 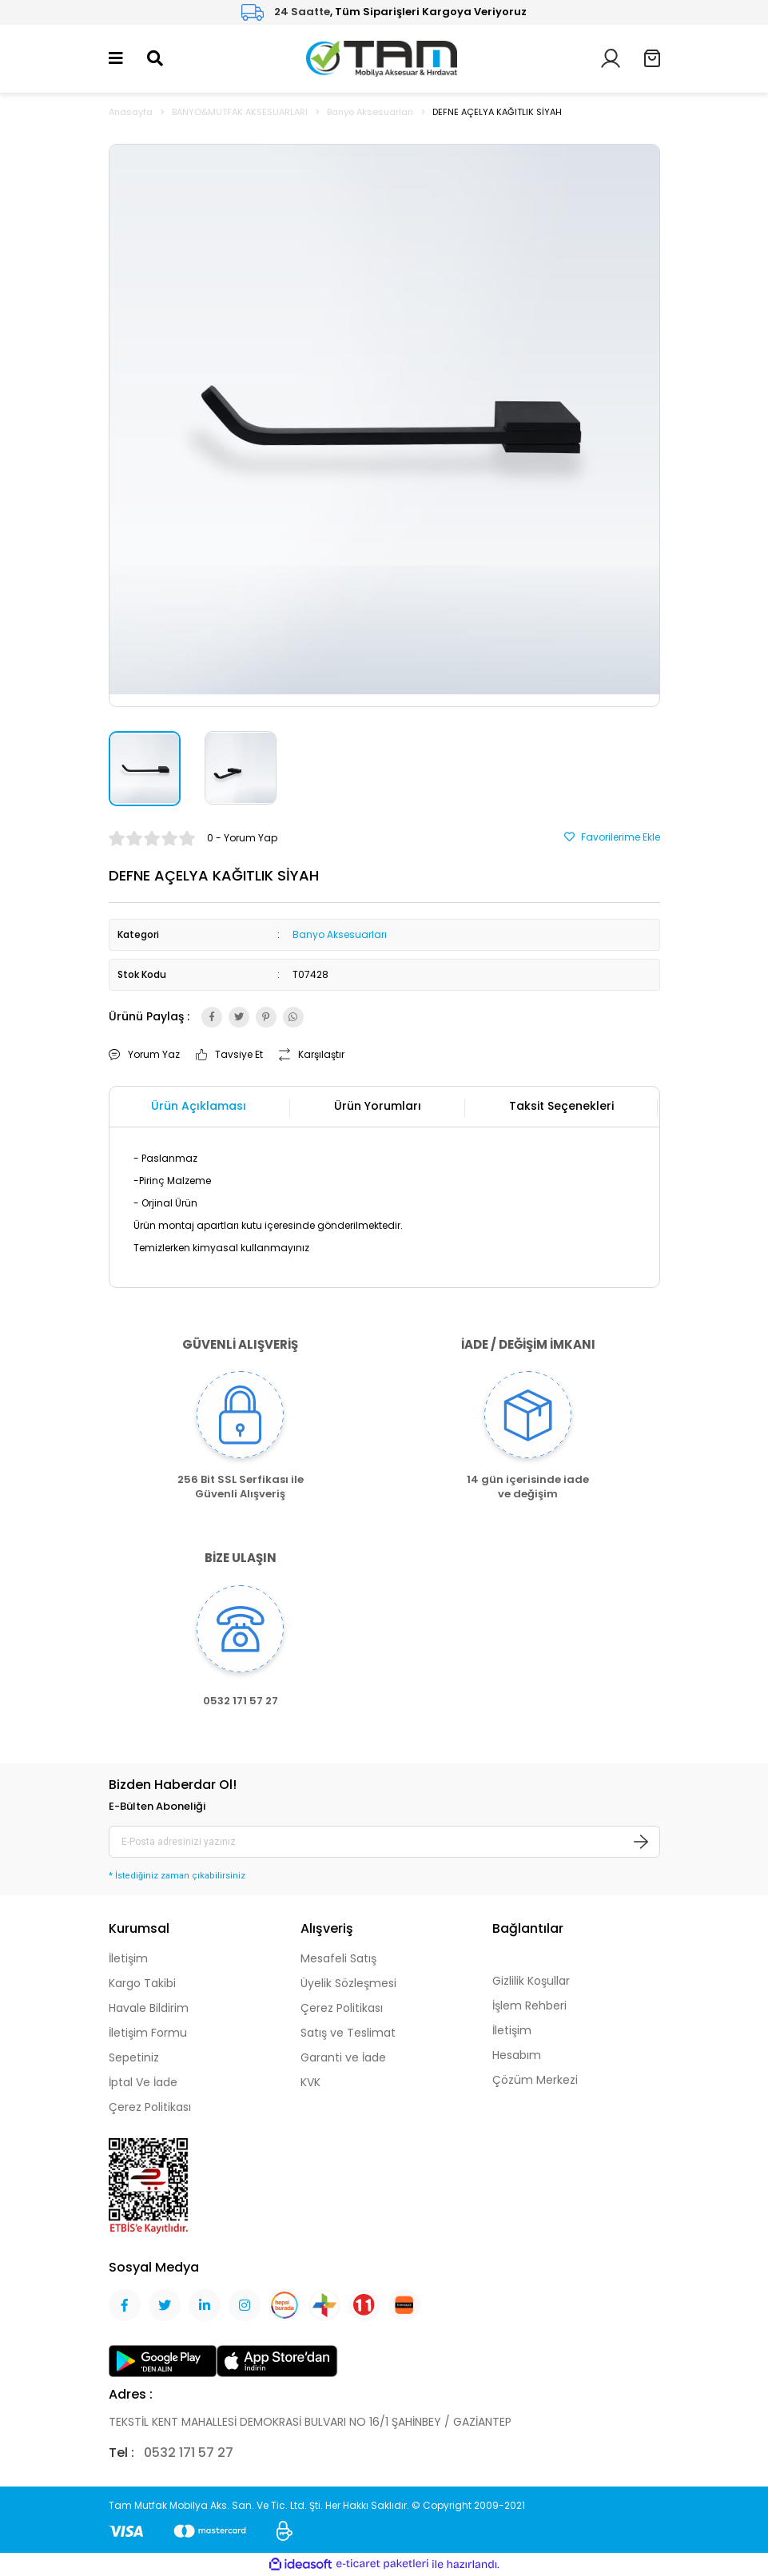 I want to click on Sepetiniz, so click(x=134, y=2057).